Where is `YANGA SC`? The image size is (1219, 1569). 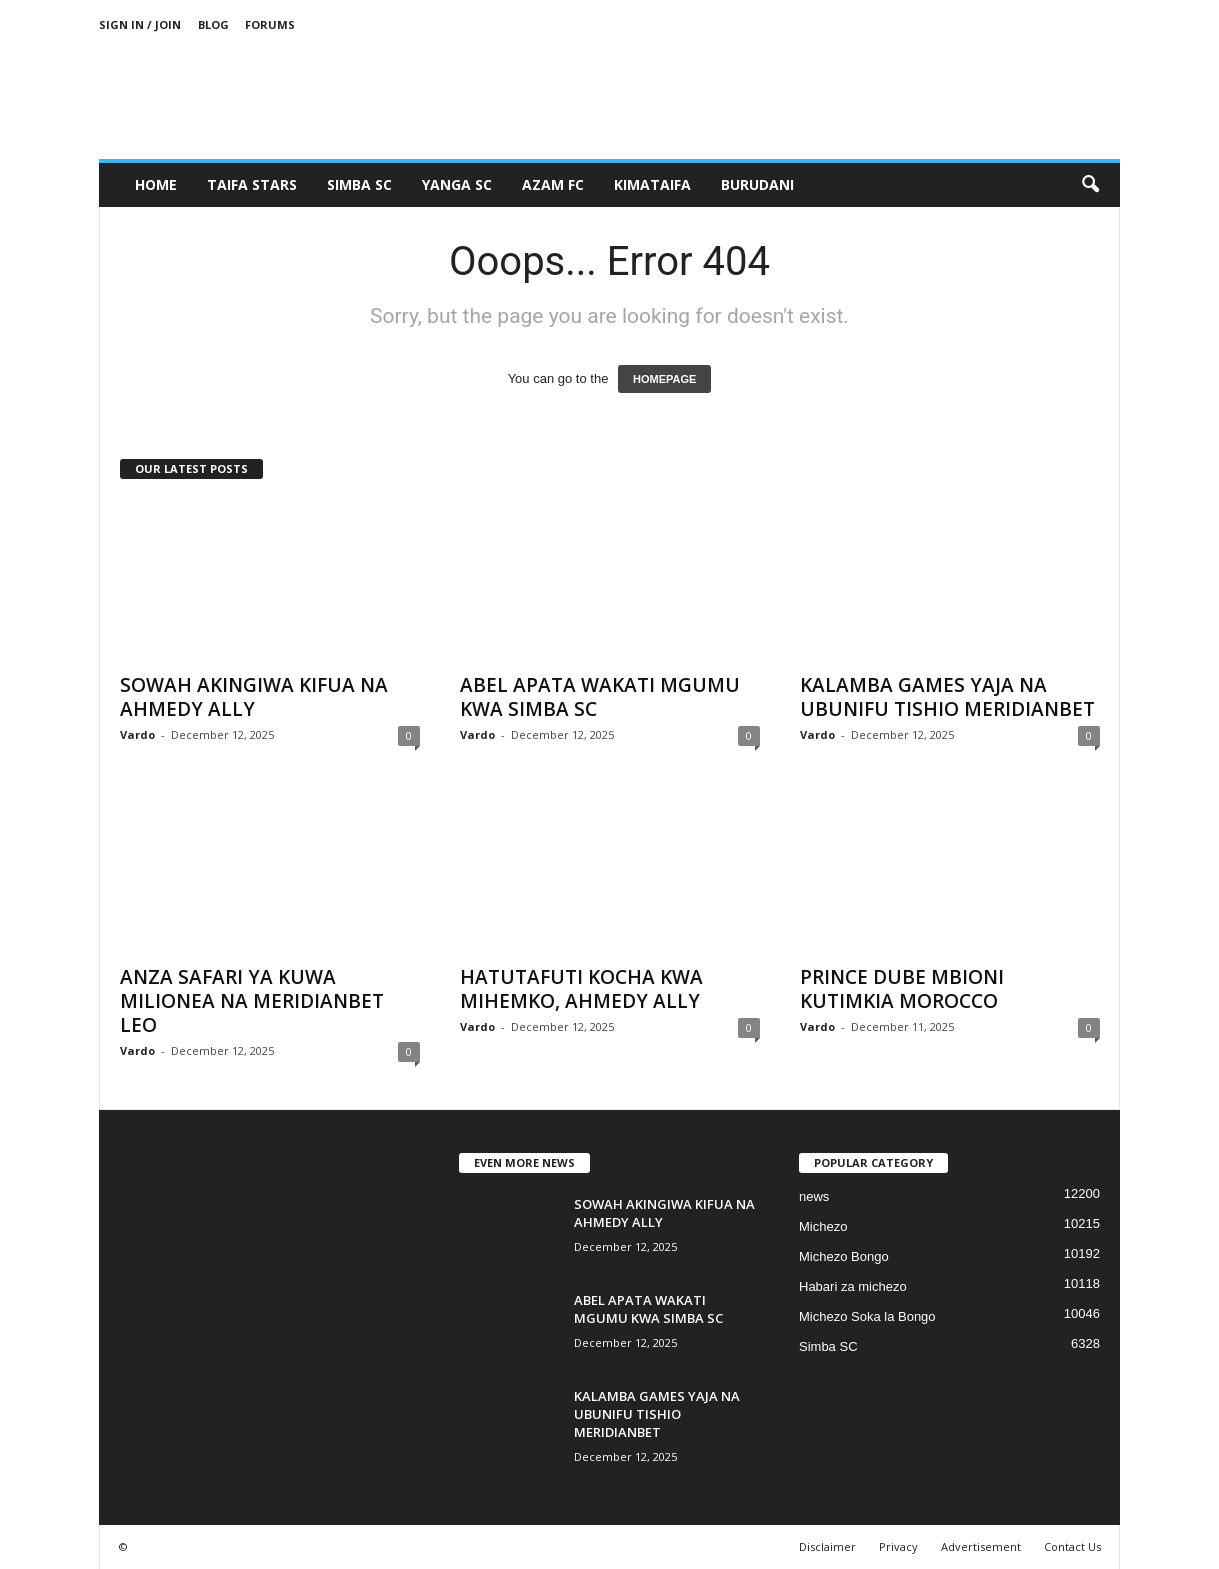 YANGA SC is located at coordinates (457, 184).